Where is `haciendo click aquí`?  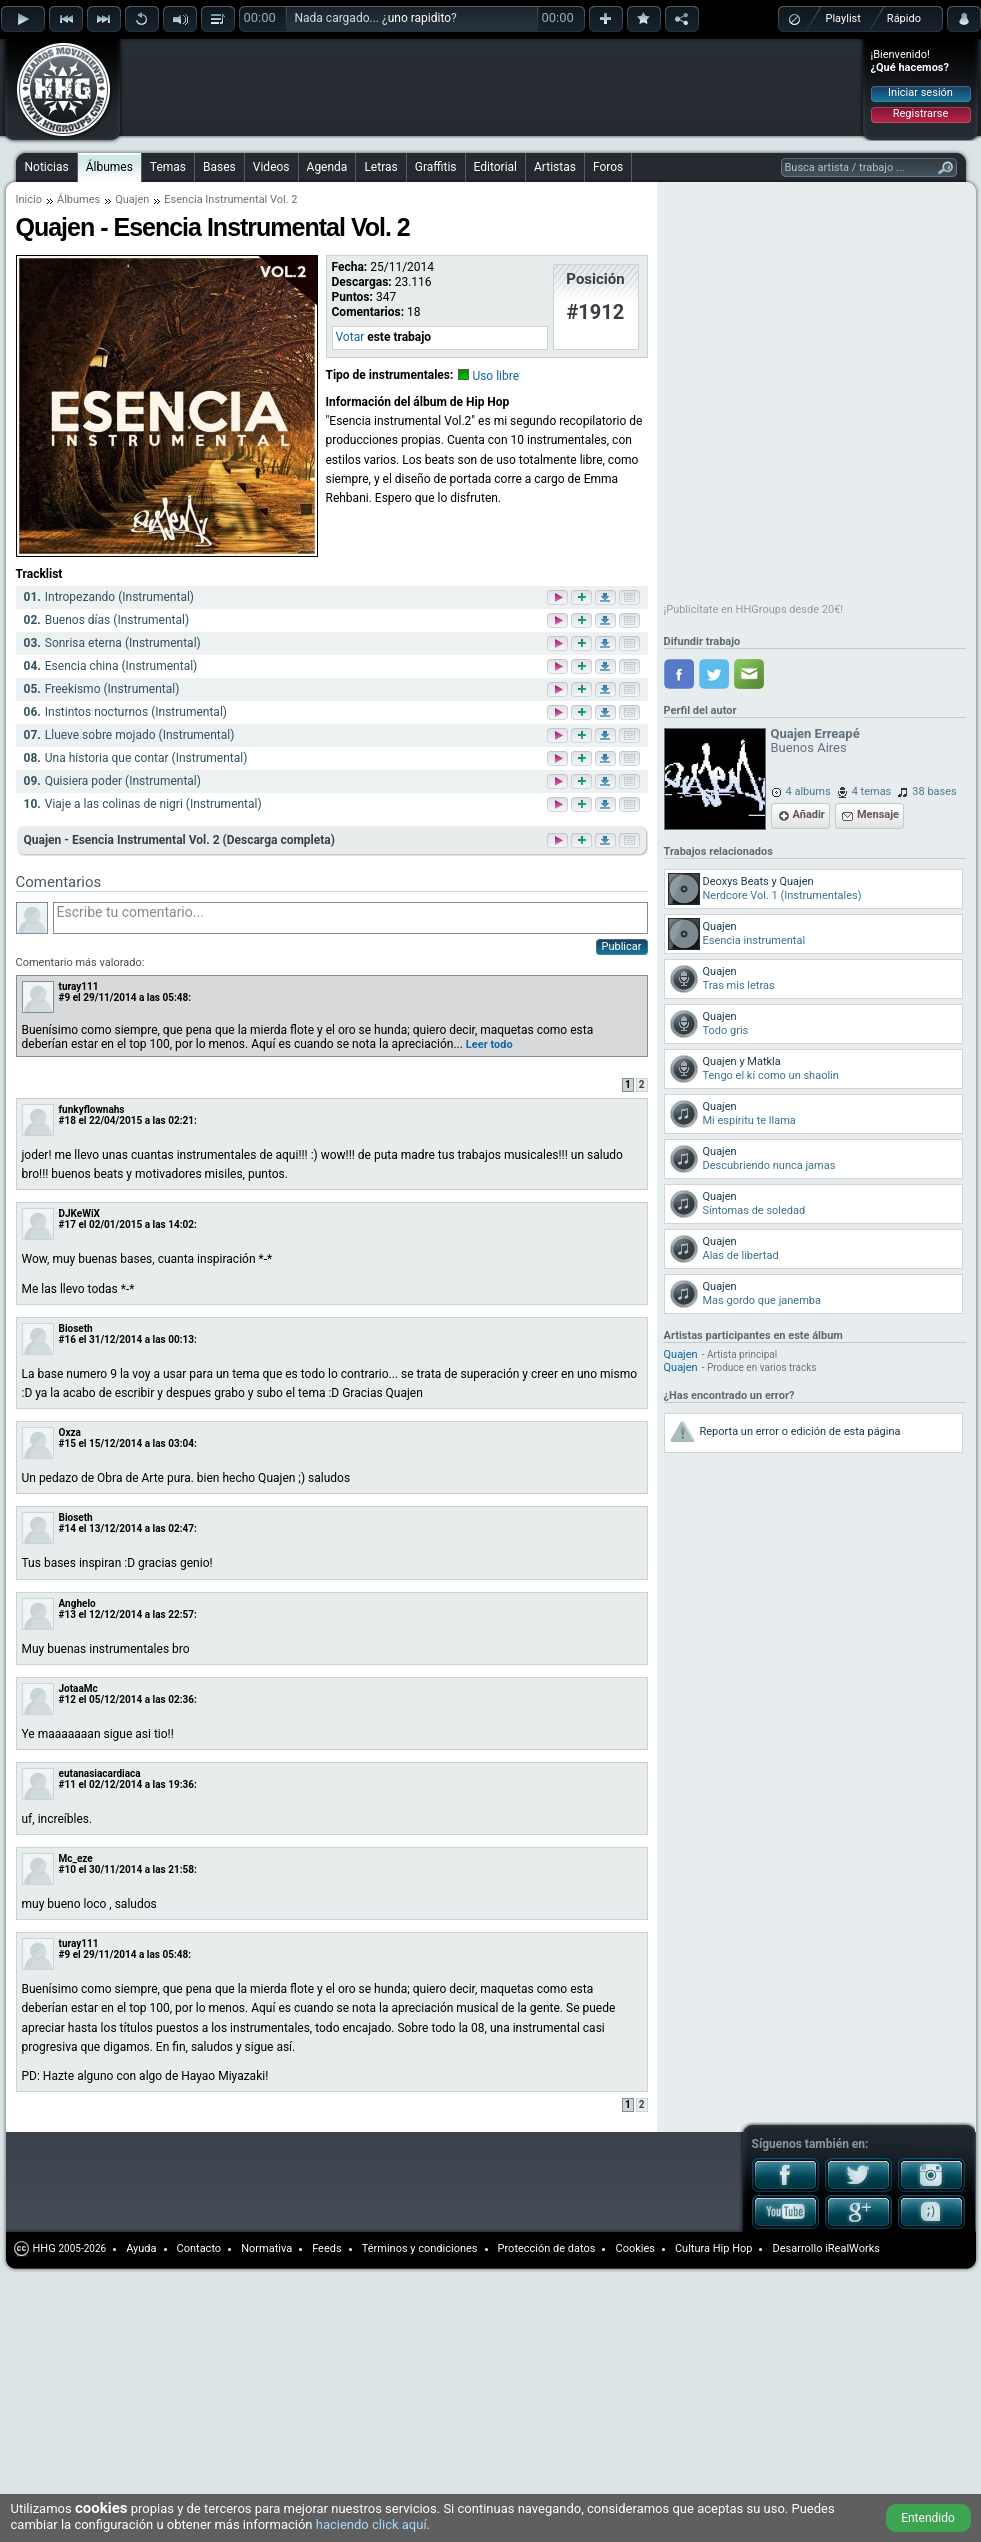
haciendo click aquí is located at coordinates (371, 2524).